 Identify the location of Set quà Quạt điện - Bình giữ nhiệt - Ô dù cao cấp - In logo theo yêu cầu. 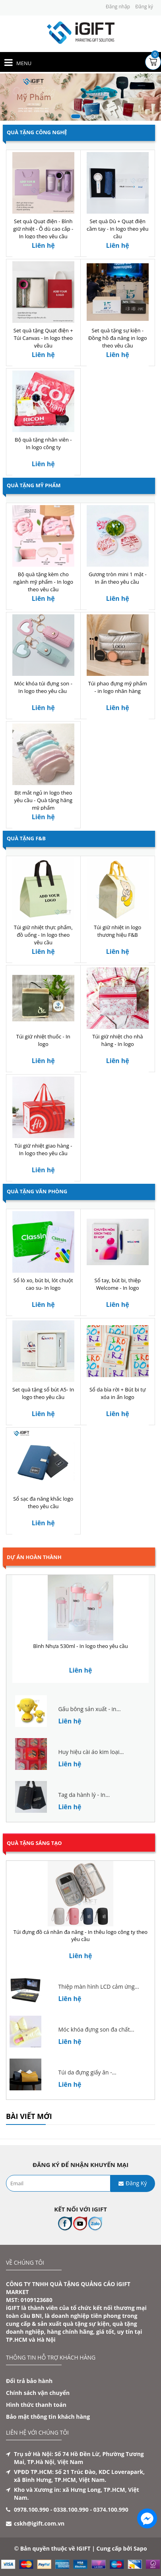
(43, 229).